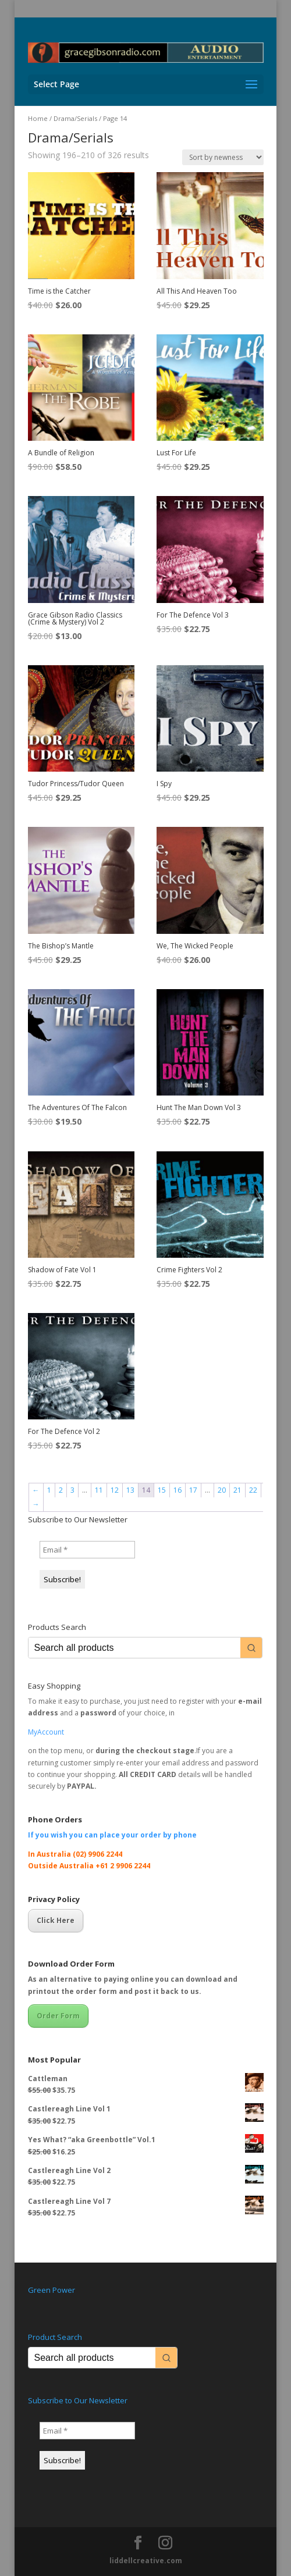  Describe the element at coordinates (115, 1490) in the screenshot. I see `12 [Page 12]` at that location.